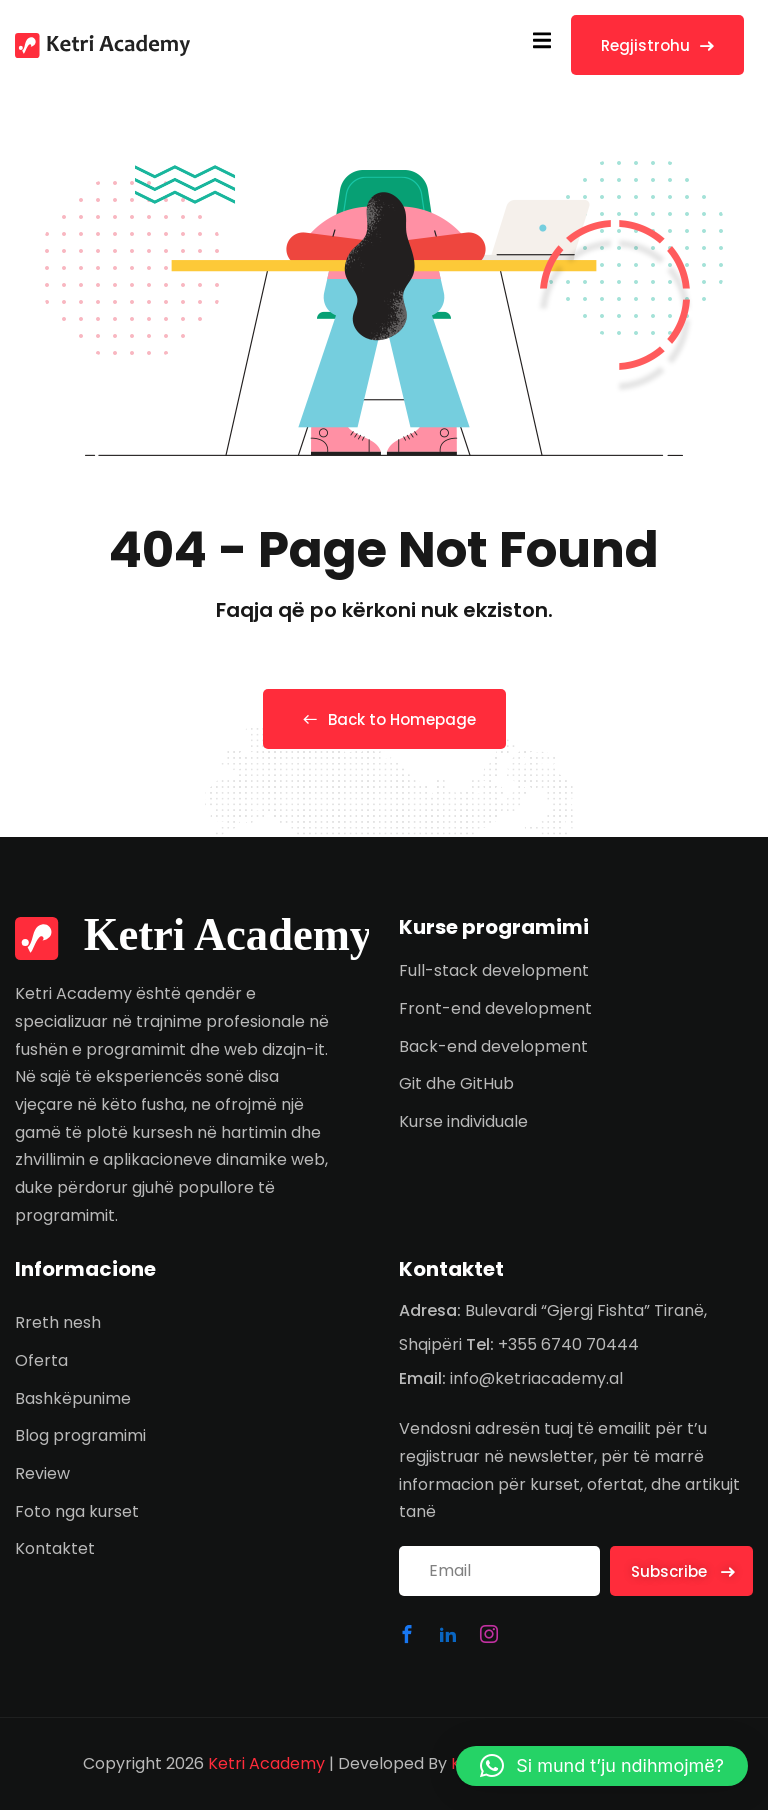 This screenshot has width=768, height=1810. What do you see at coordinates (55, 1548) in the screenshot?
I see `Kontaktet` at bounding box center [55, 1548].